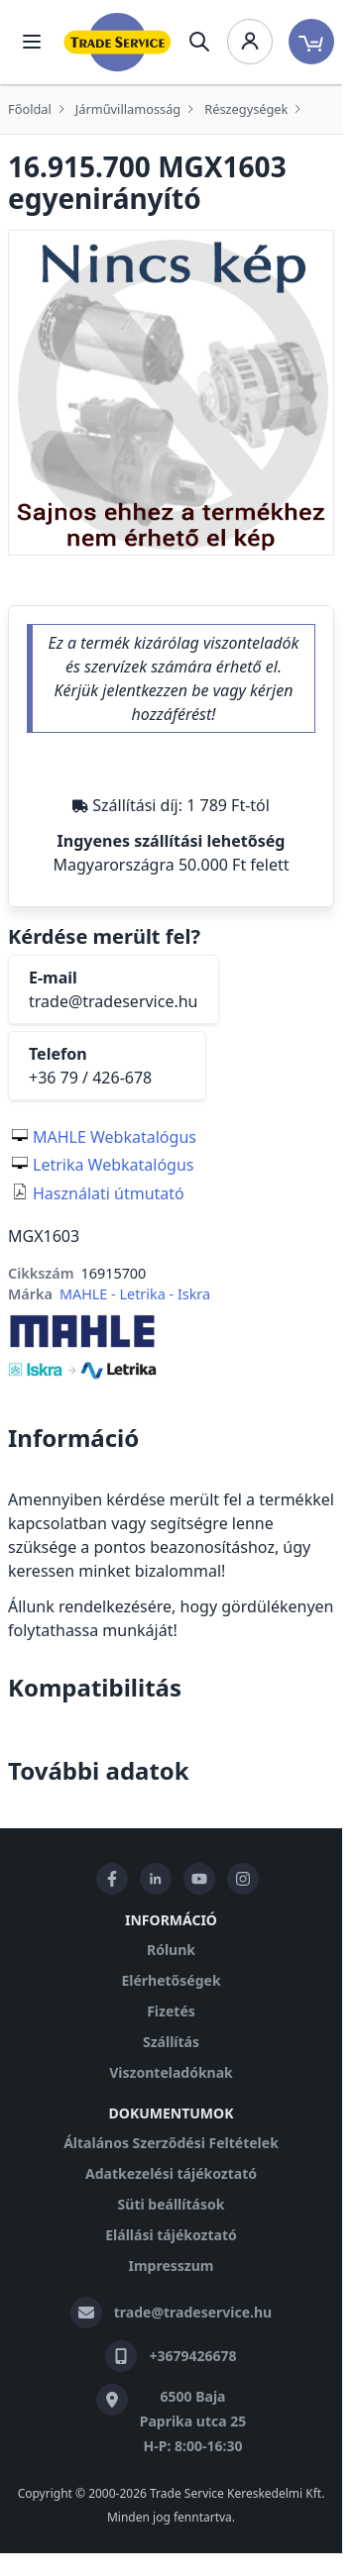  What do you see at coordinates (246, 109) in the screenshot?
I see `Részegységek` at bounding box center [246, 109].